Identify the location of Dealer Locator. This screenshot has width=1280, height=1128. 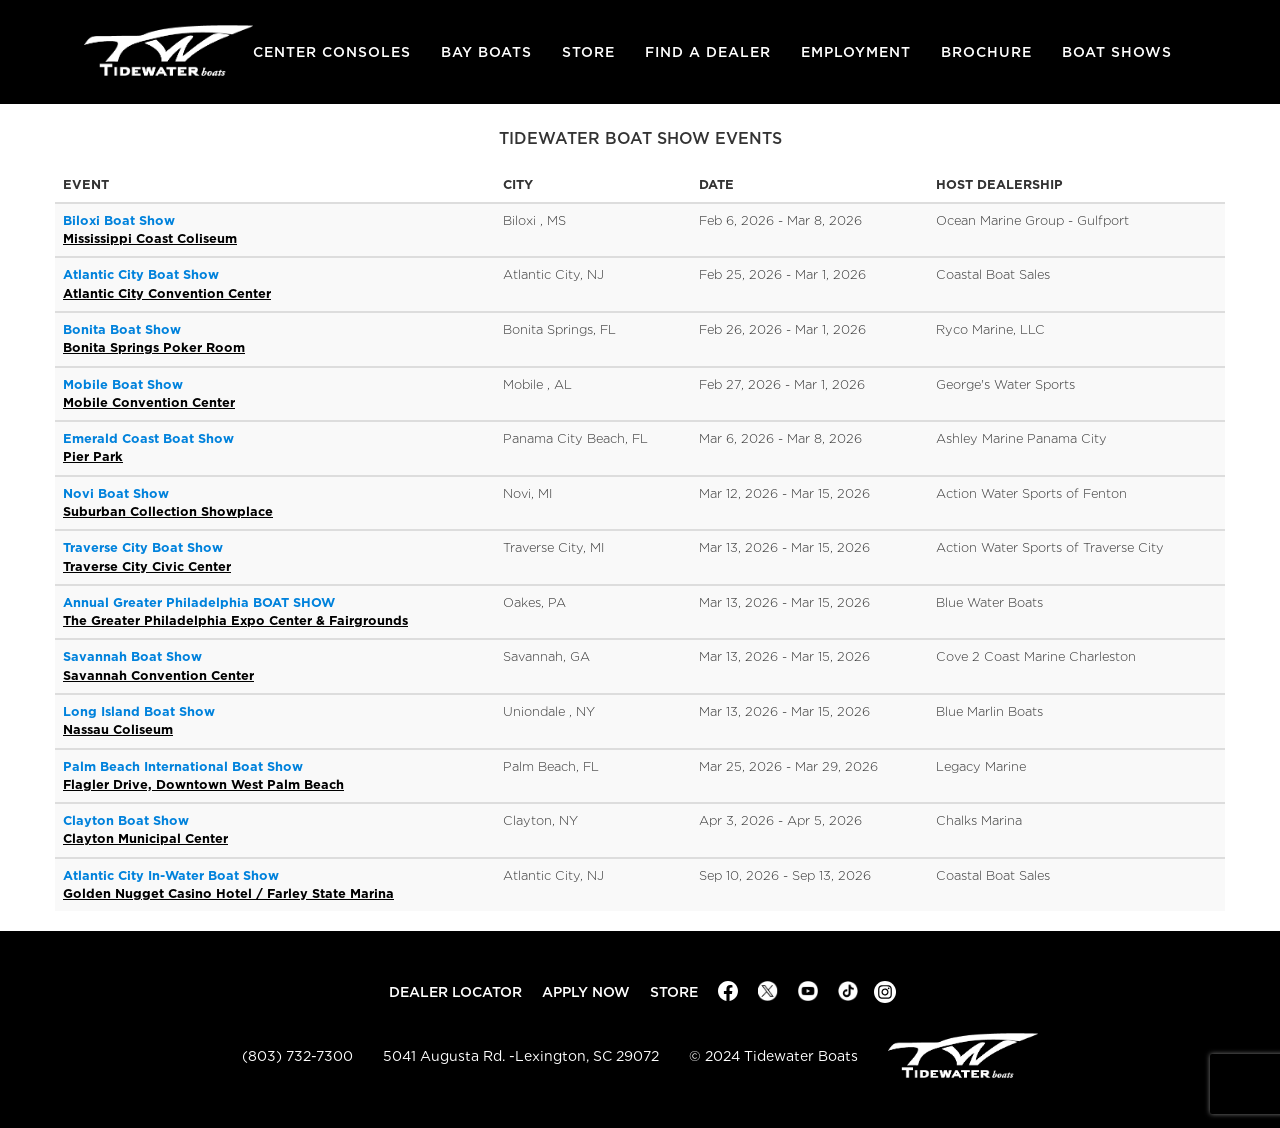
(455, 992).